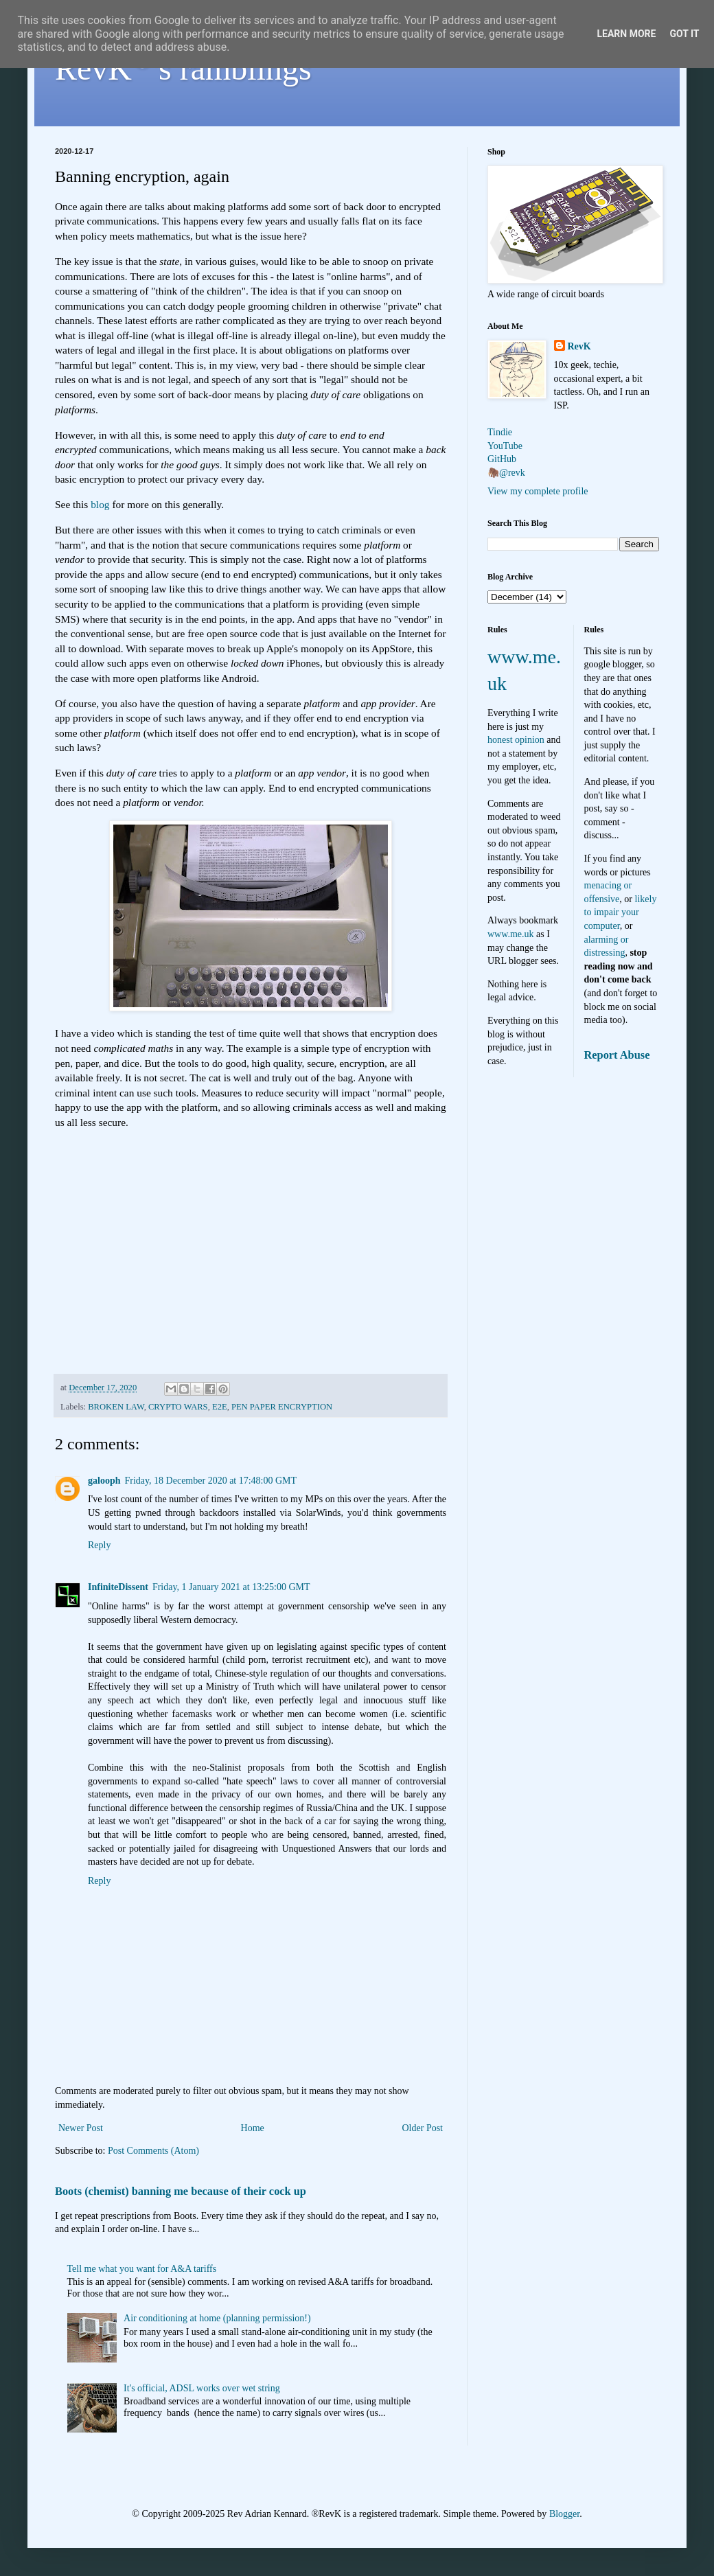 The image size is (714, 2576). Describe the element at coordinates (142, 2269) in the screenshot. I see `Tell me what you want for A&A tariffs` at that location.